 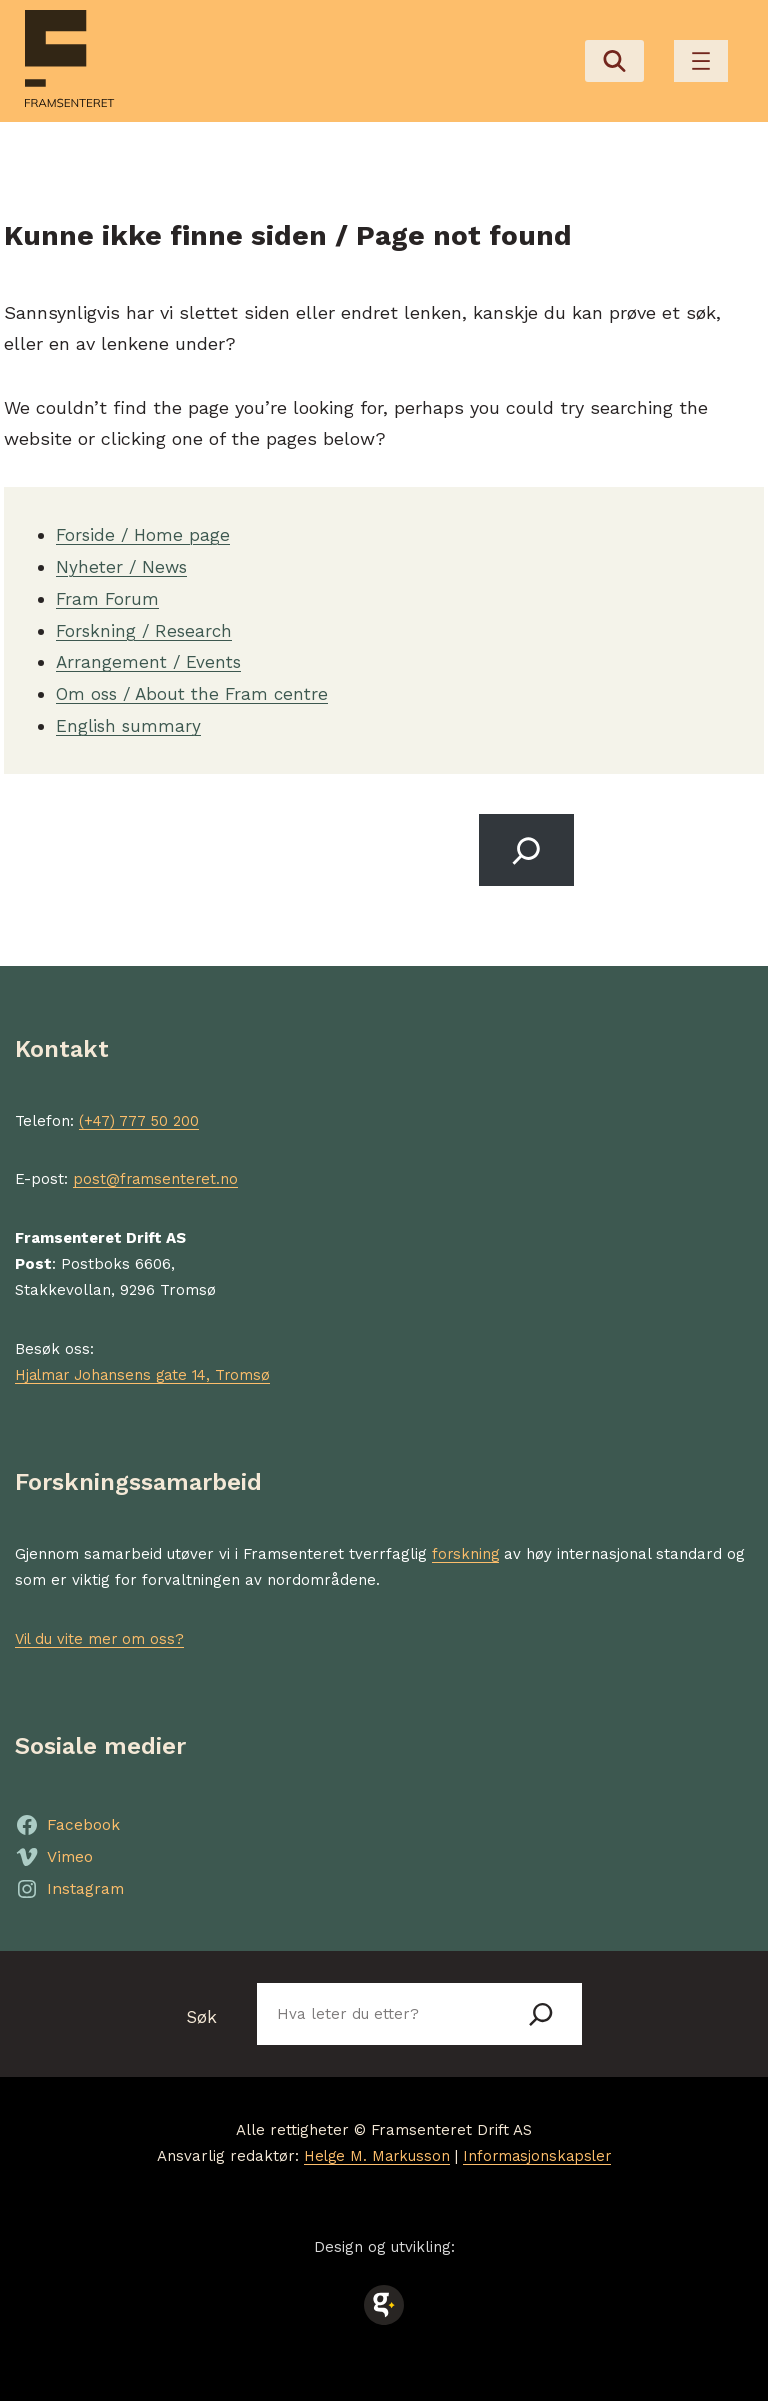 I want to click on post@framsenteret.no, so click(x=157, y=1175).